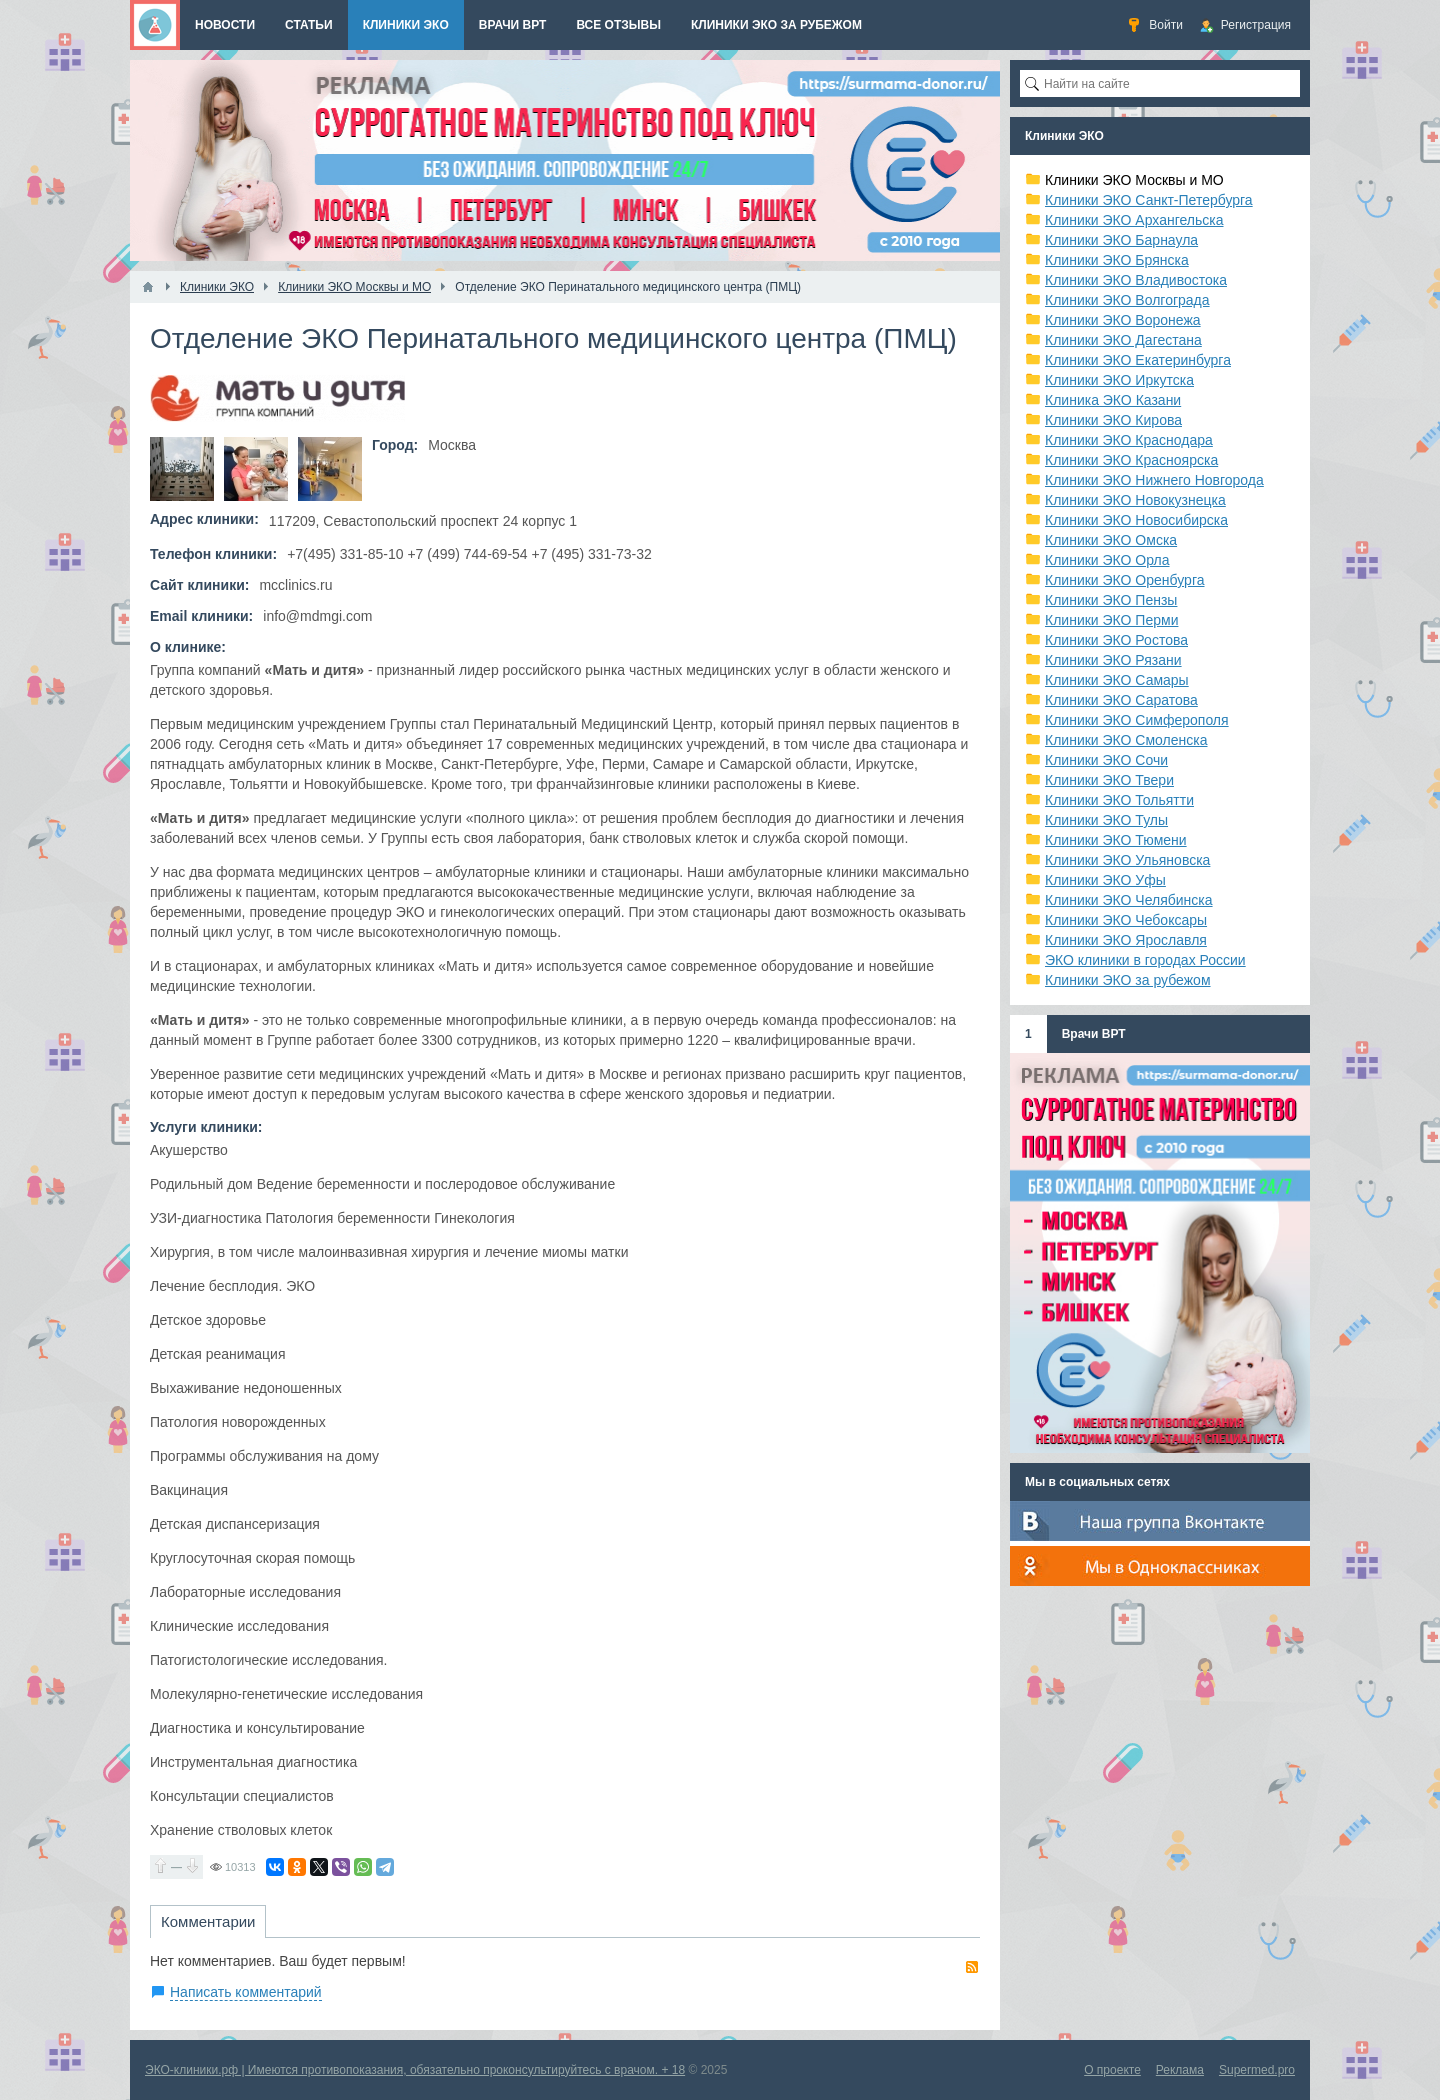  What do you see at coordinates (1154, 480) in the screenshot?
I see `Клиники ЭКО Нижнего Новгорода` at bounding box center [1154, 480].